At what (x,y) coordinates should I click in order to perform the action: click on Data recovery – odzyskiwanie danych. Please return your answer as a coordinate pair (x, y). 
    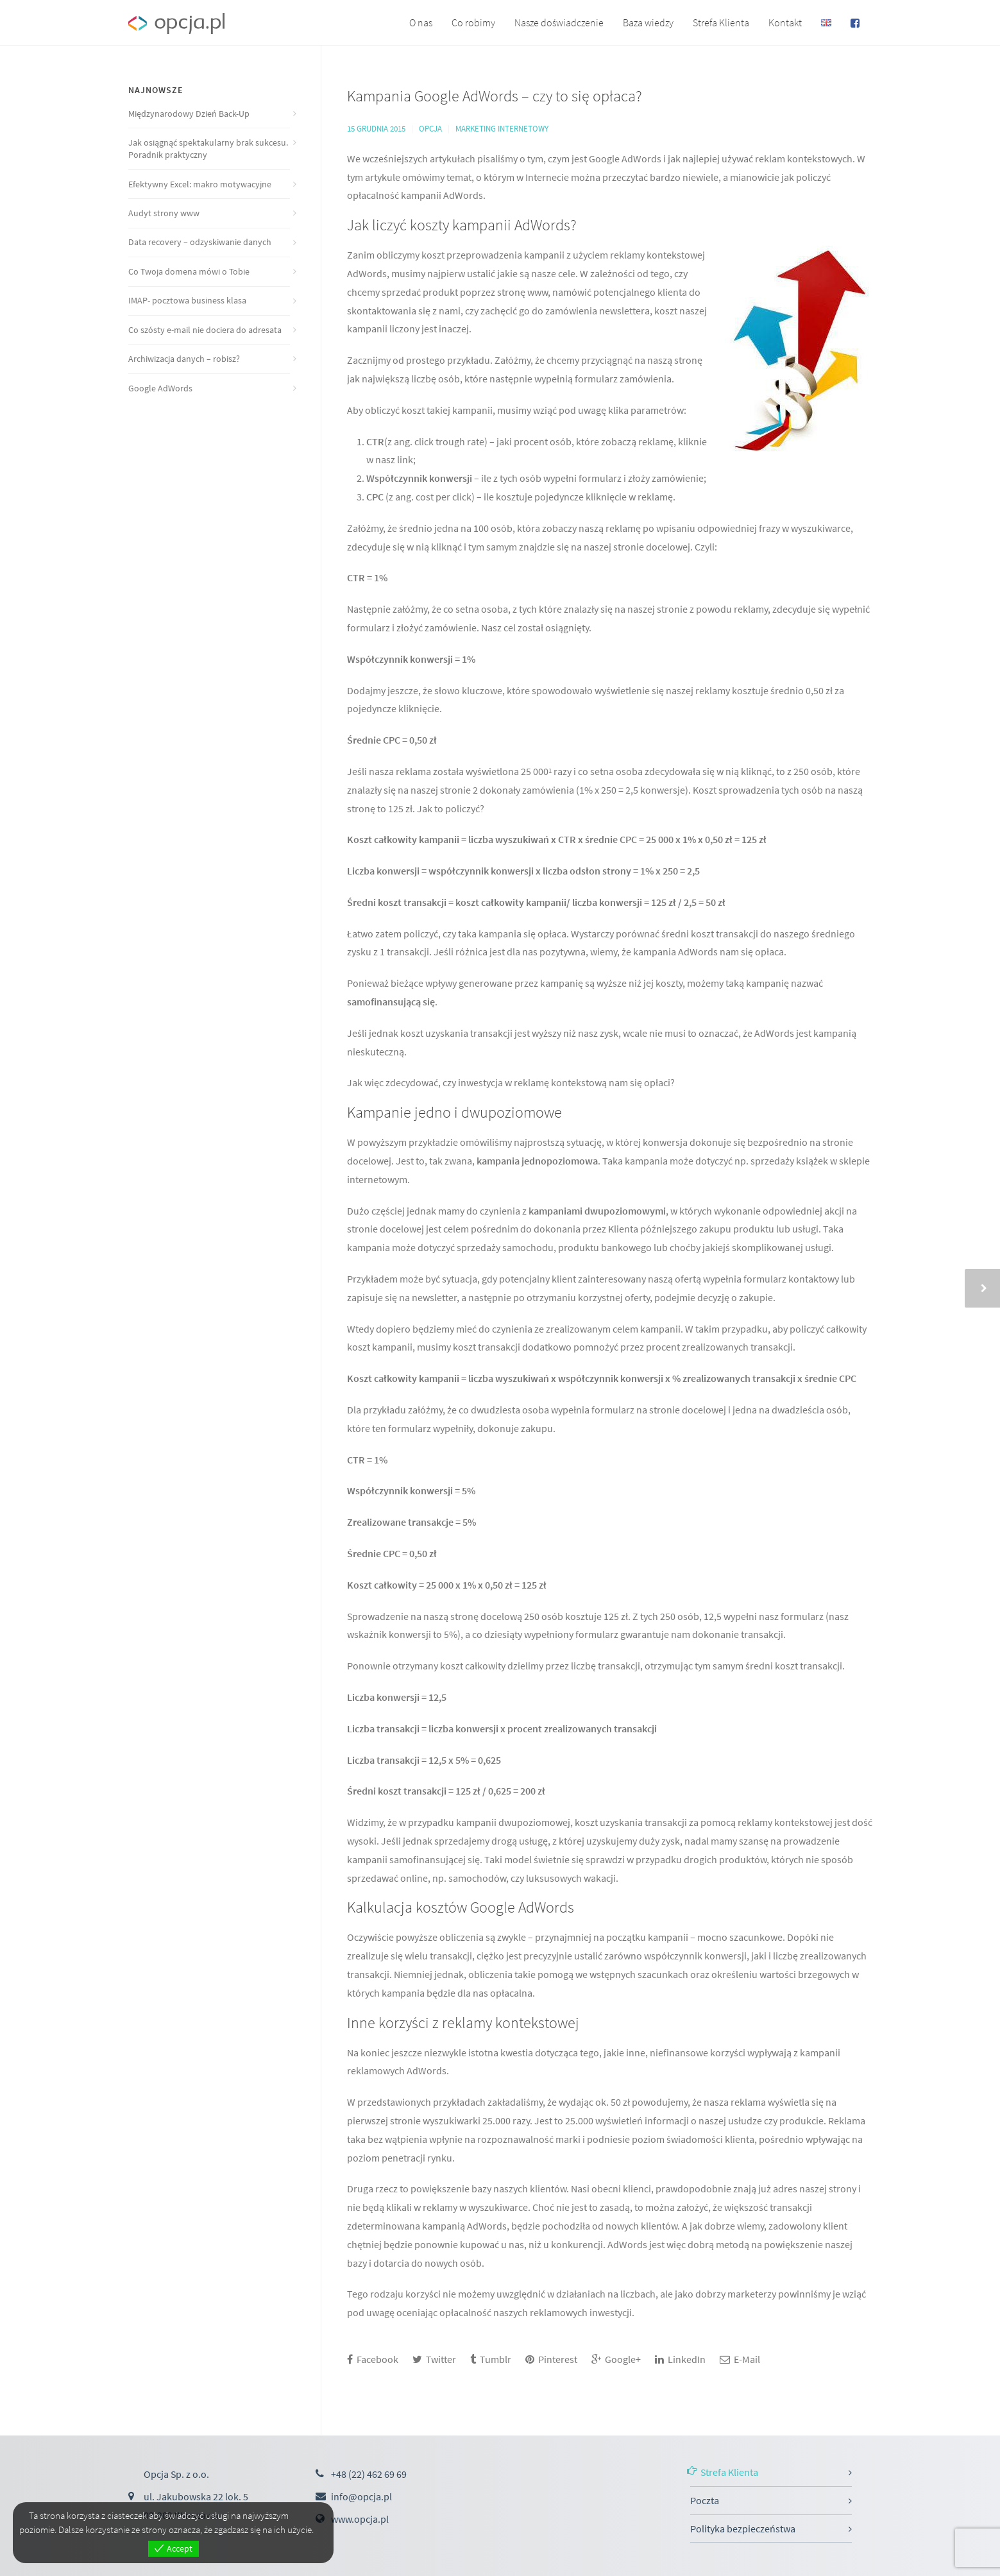
    Looking at the image, I should click on (199, 242).